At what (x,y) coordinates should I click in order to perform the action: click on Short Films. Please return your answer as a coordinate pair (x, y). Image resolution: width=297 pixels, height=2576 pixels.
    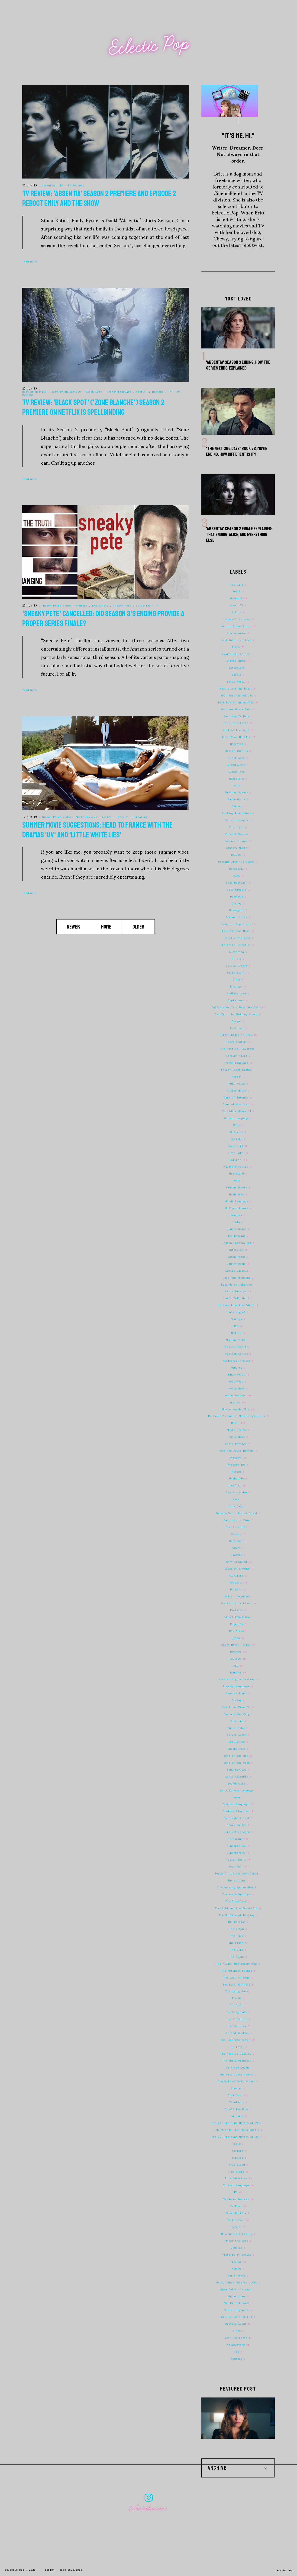
    Looking at the image, I should click on (238, 1728).